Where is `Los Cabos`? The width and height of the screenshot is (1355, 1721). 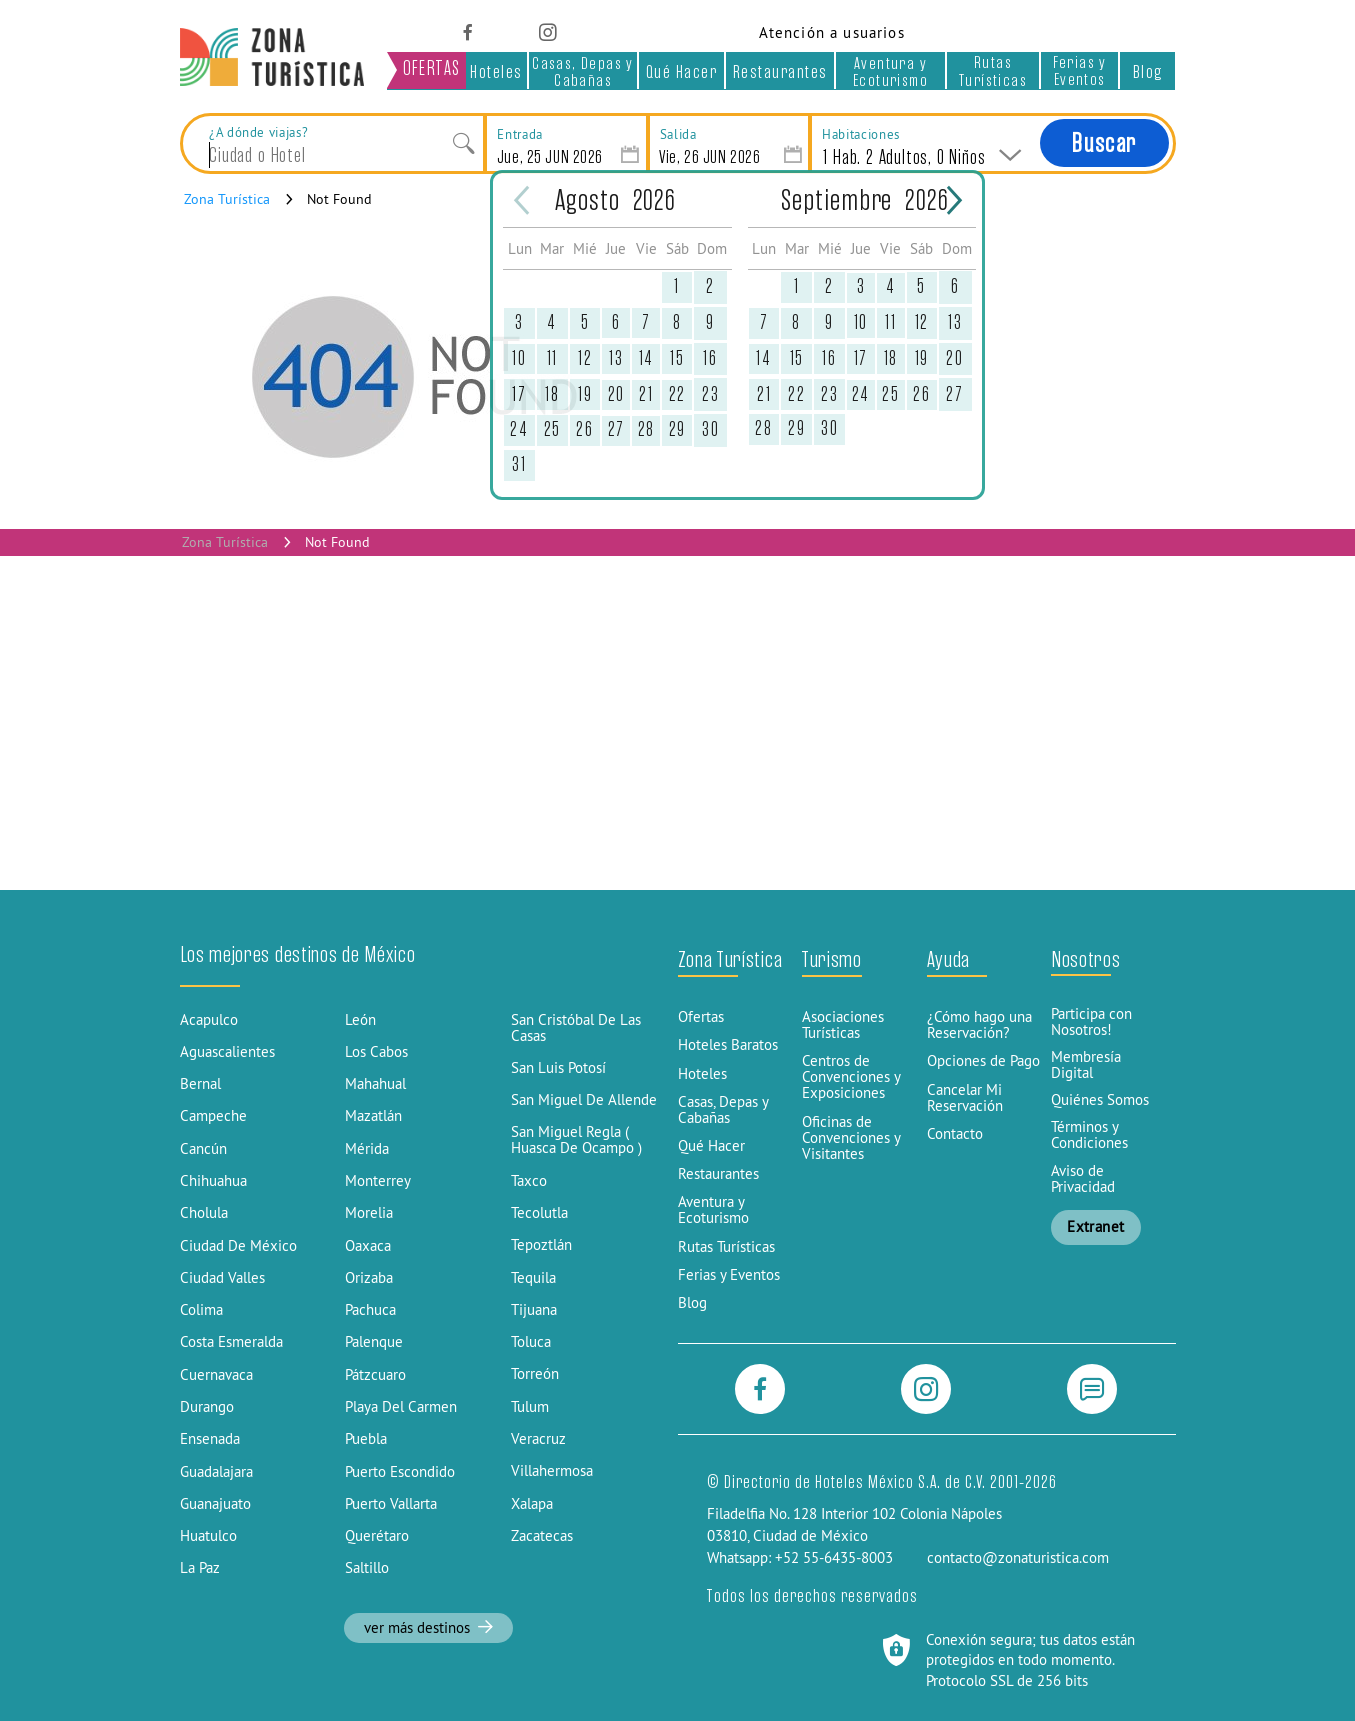 Los Cabos is located at coordinates (376, 1052).